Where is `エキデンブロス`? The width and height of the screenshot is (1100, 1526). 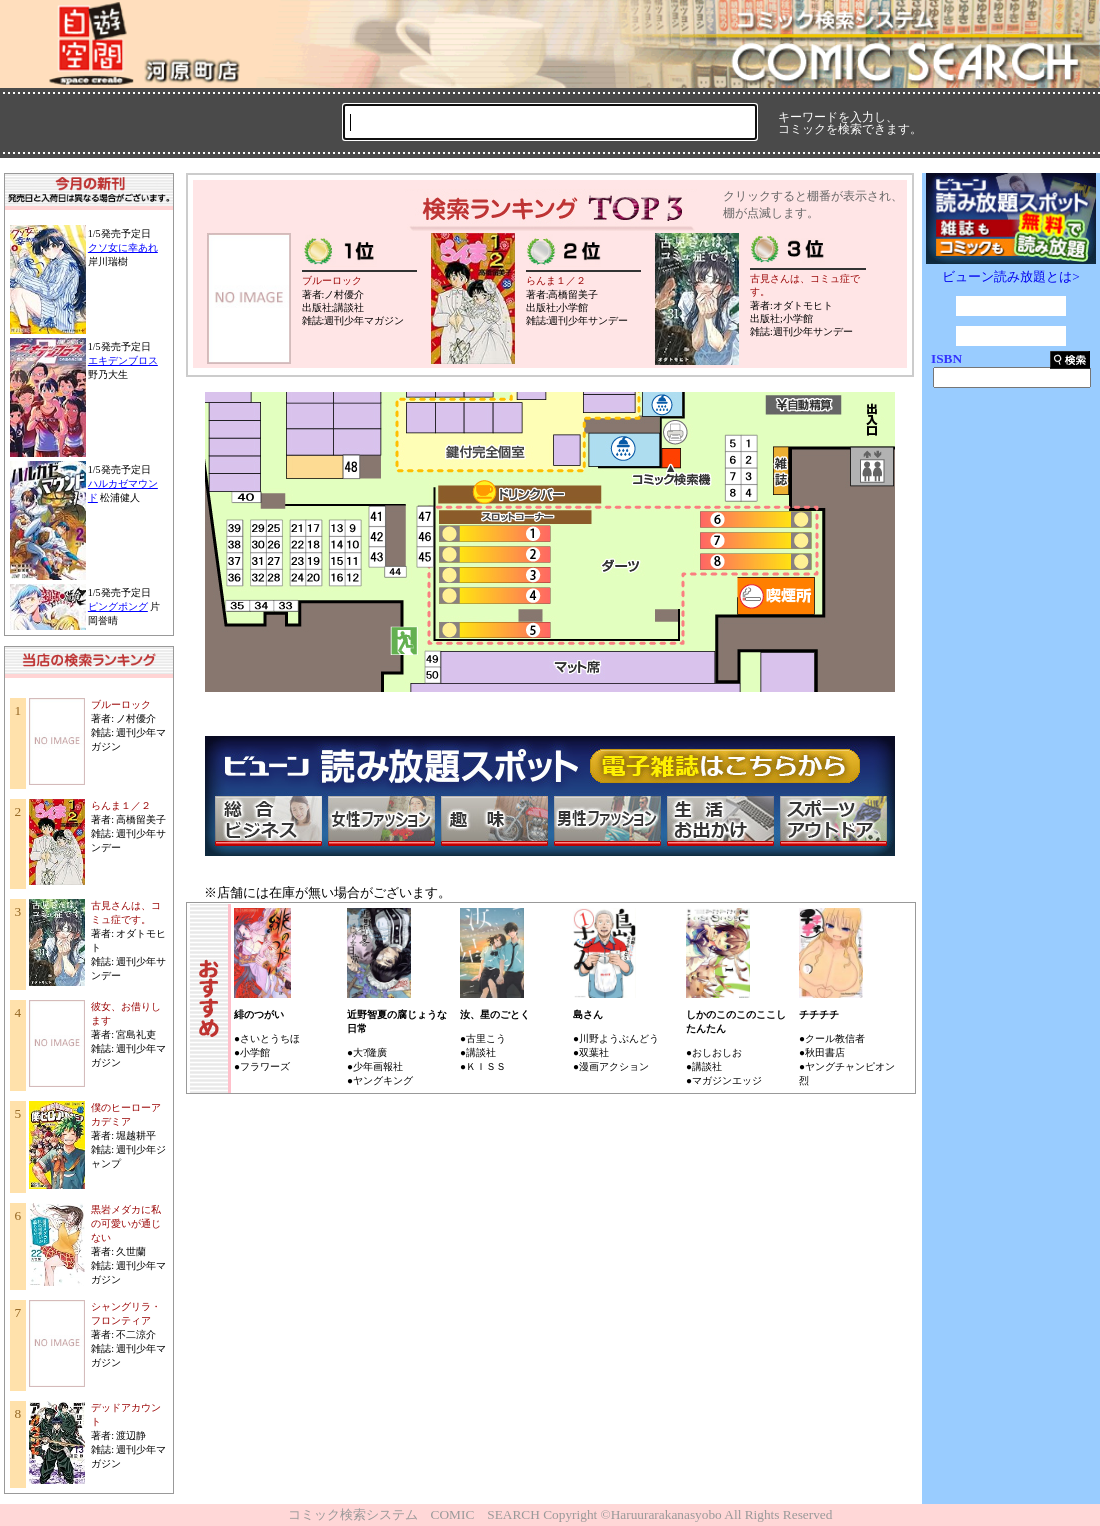 エキデンブロス is located at coordinates (123, 360).